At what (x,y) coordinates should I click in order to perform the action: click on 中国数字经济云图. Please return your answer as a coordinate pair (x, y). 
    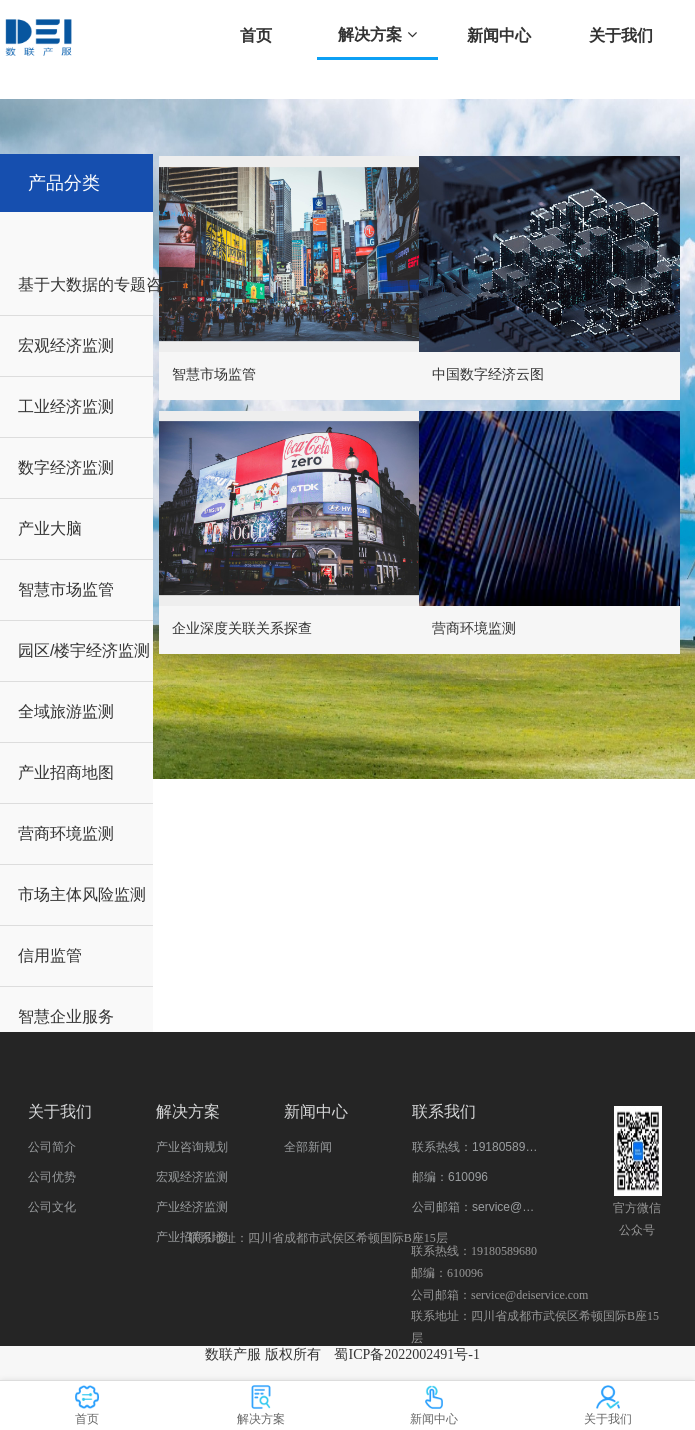
    Looking at the image, I should click on (488, 374).